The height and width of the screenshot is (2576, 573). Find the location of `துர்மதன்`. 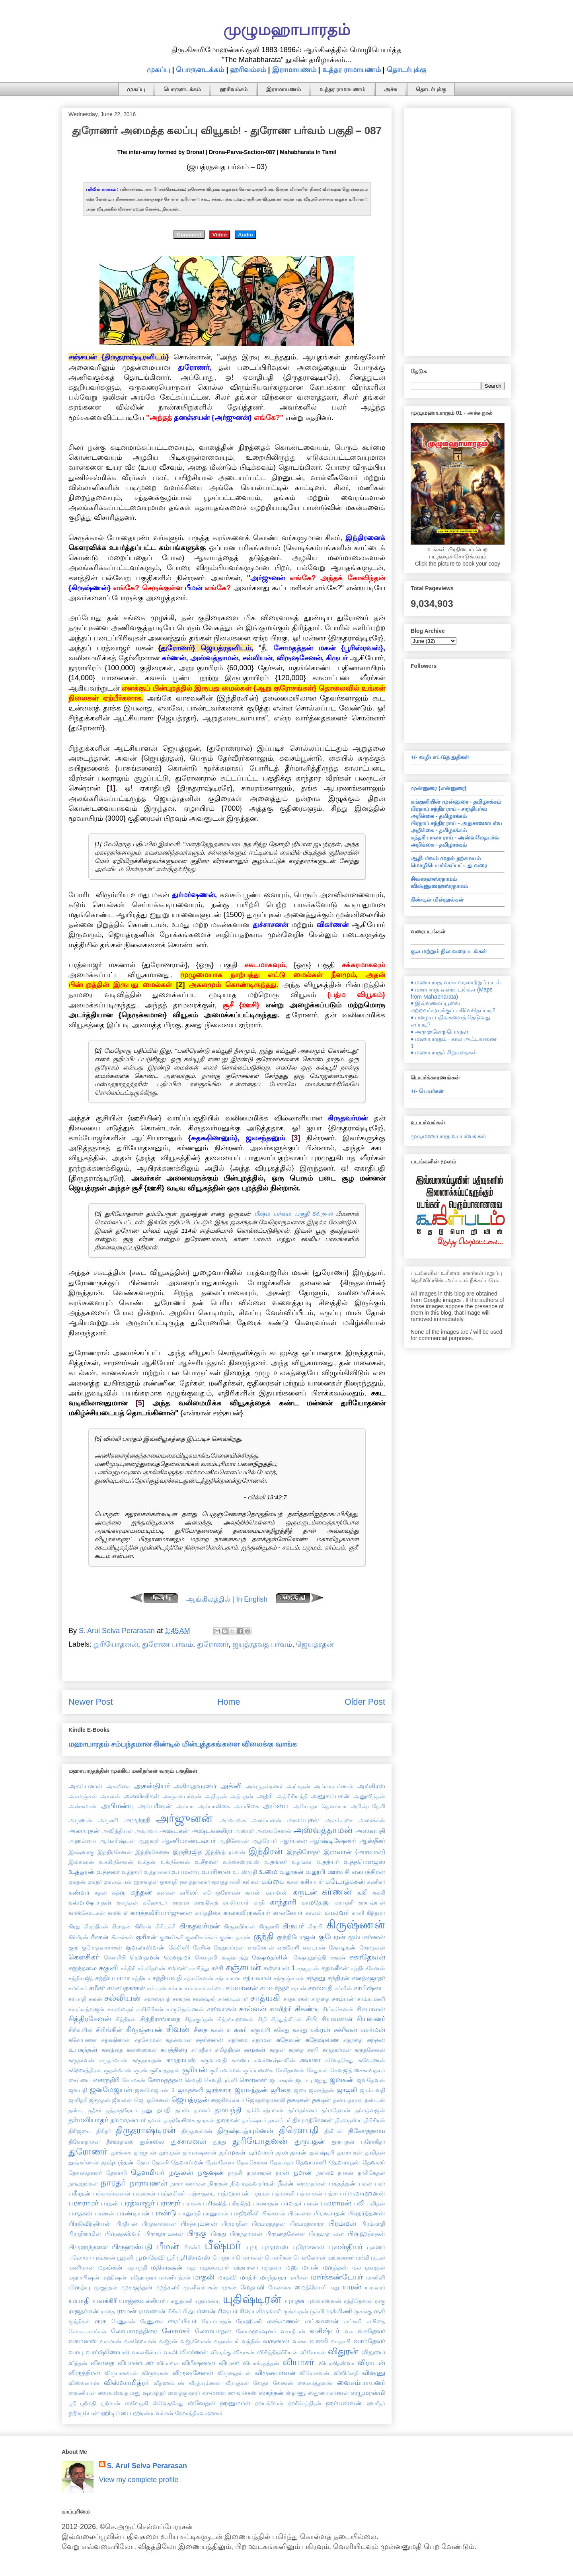

துர்மதன் is located at coordinates (169, 2152).